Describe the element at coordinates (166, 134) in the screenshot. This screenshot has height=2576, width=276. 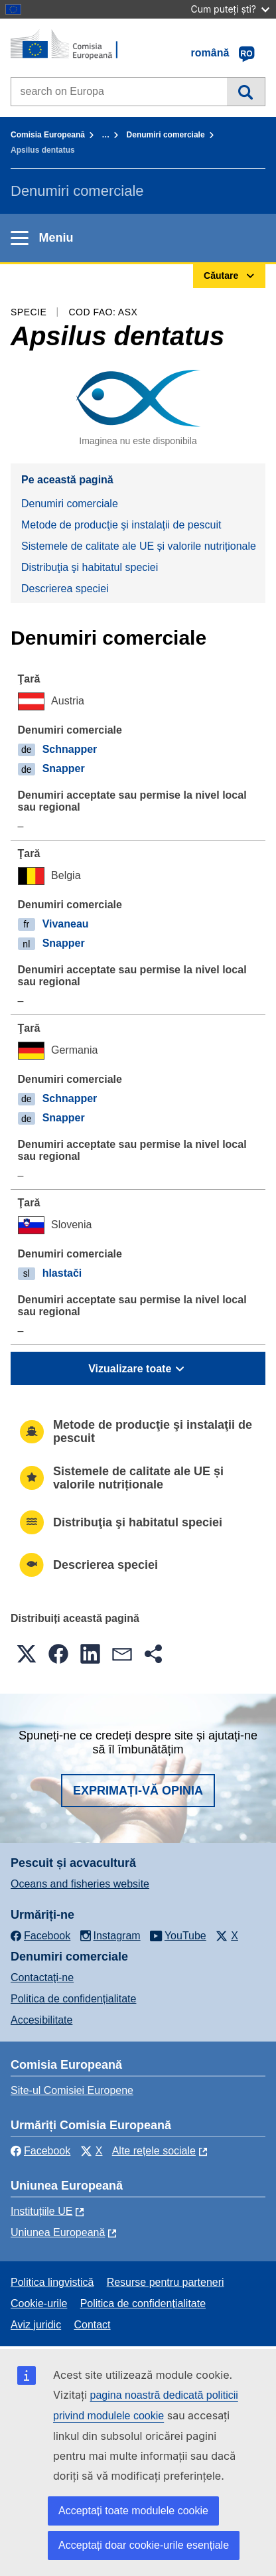
I see `Denumiri comerciale` at that location.